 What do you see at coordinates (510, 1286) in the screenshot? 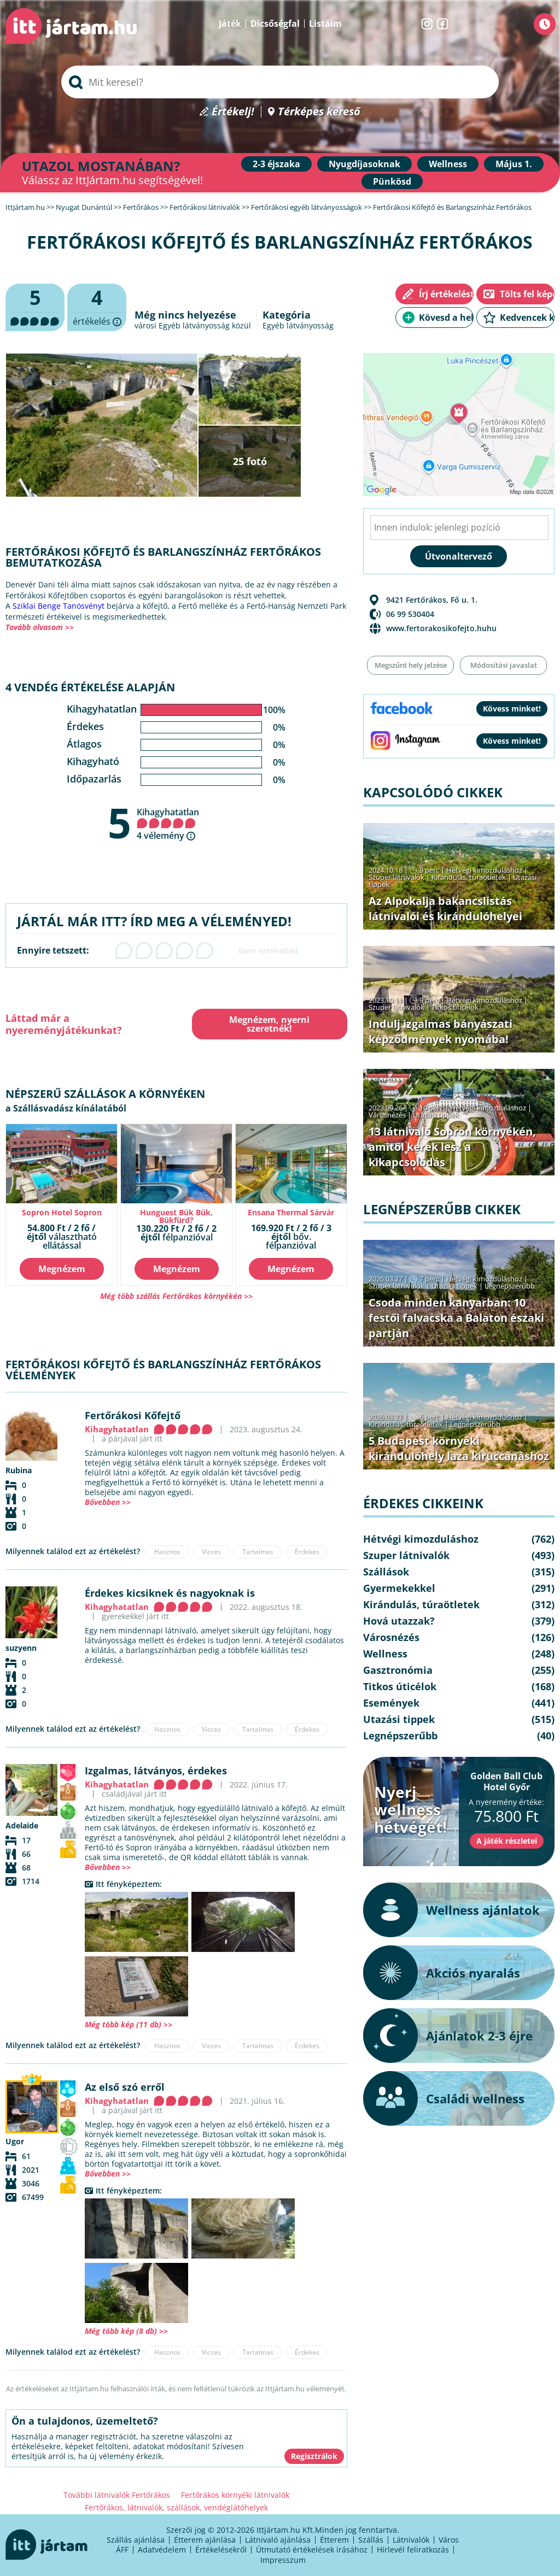
I see `Legnépszerűbb` at bounding box center [510, 1286].